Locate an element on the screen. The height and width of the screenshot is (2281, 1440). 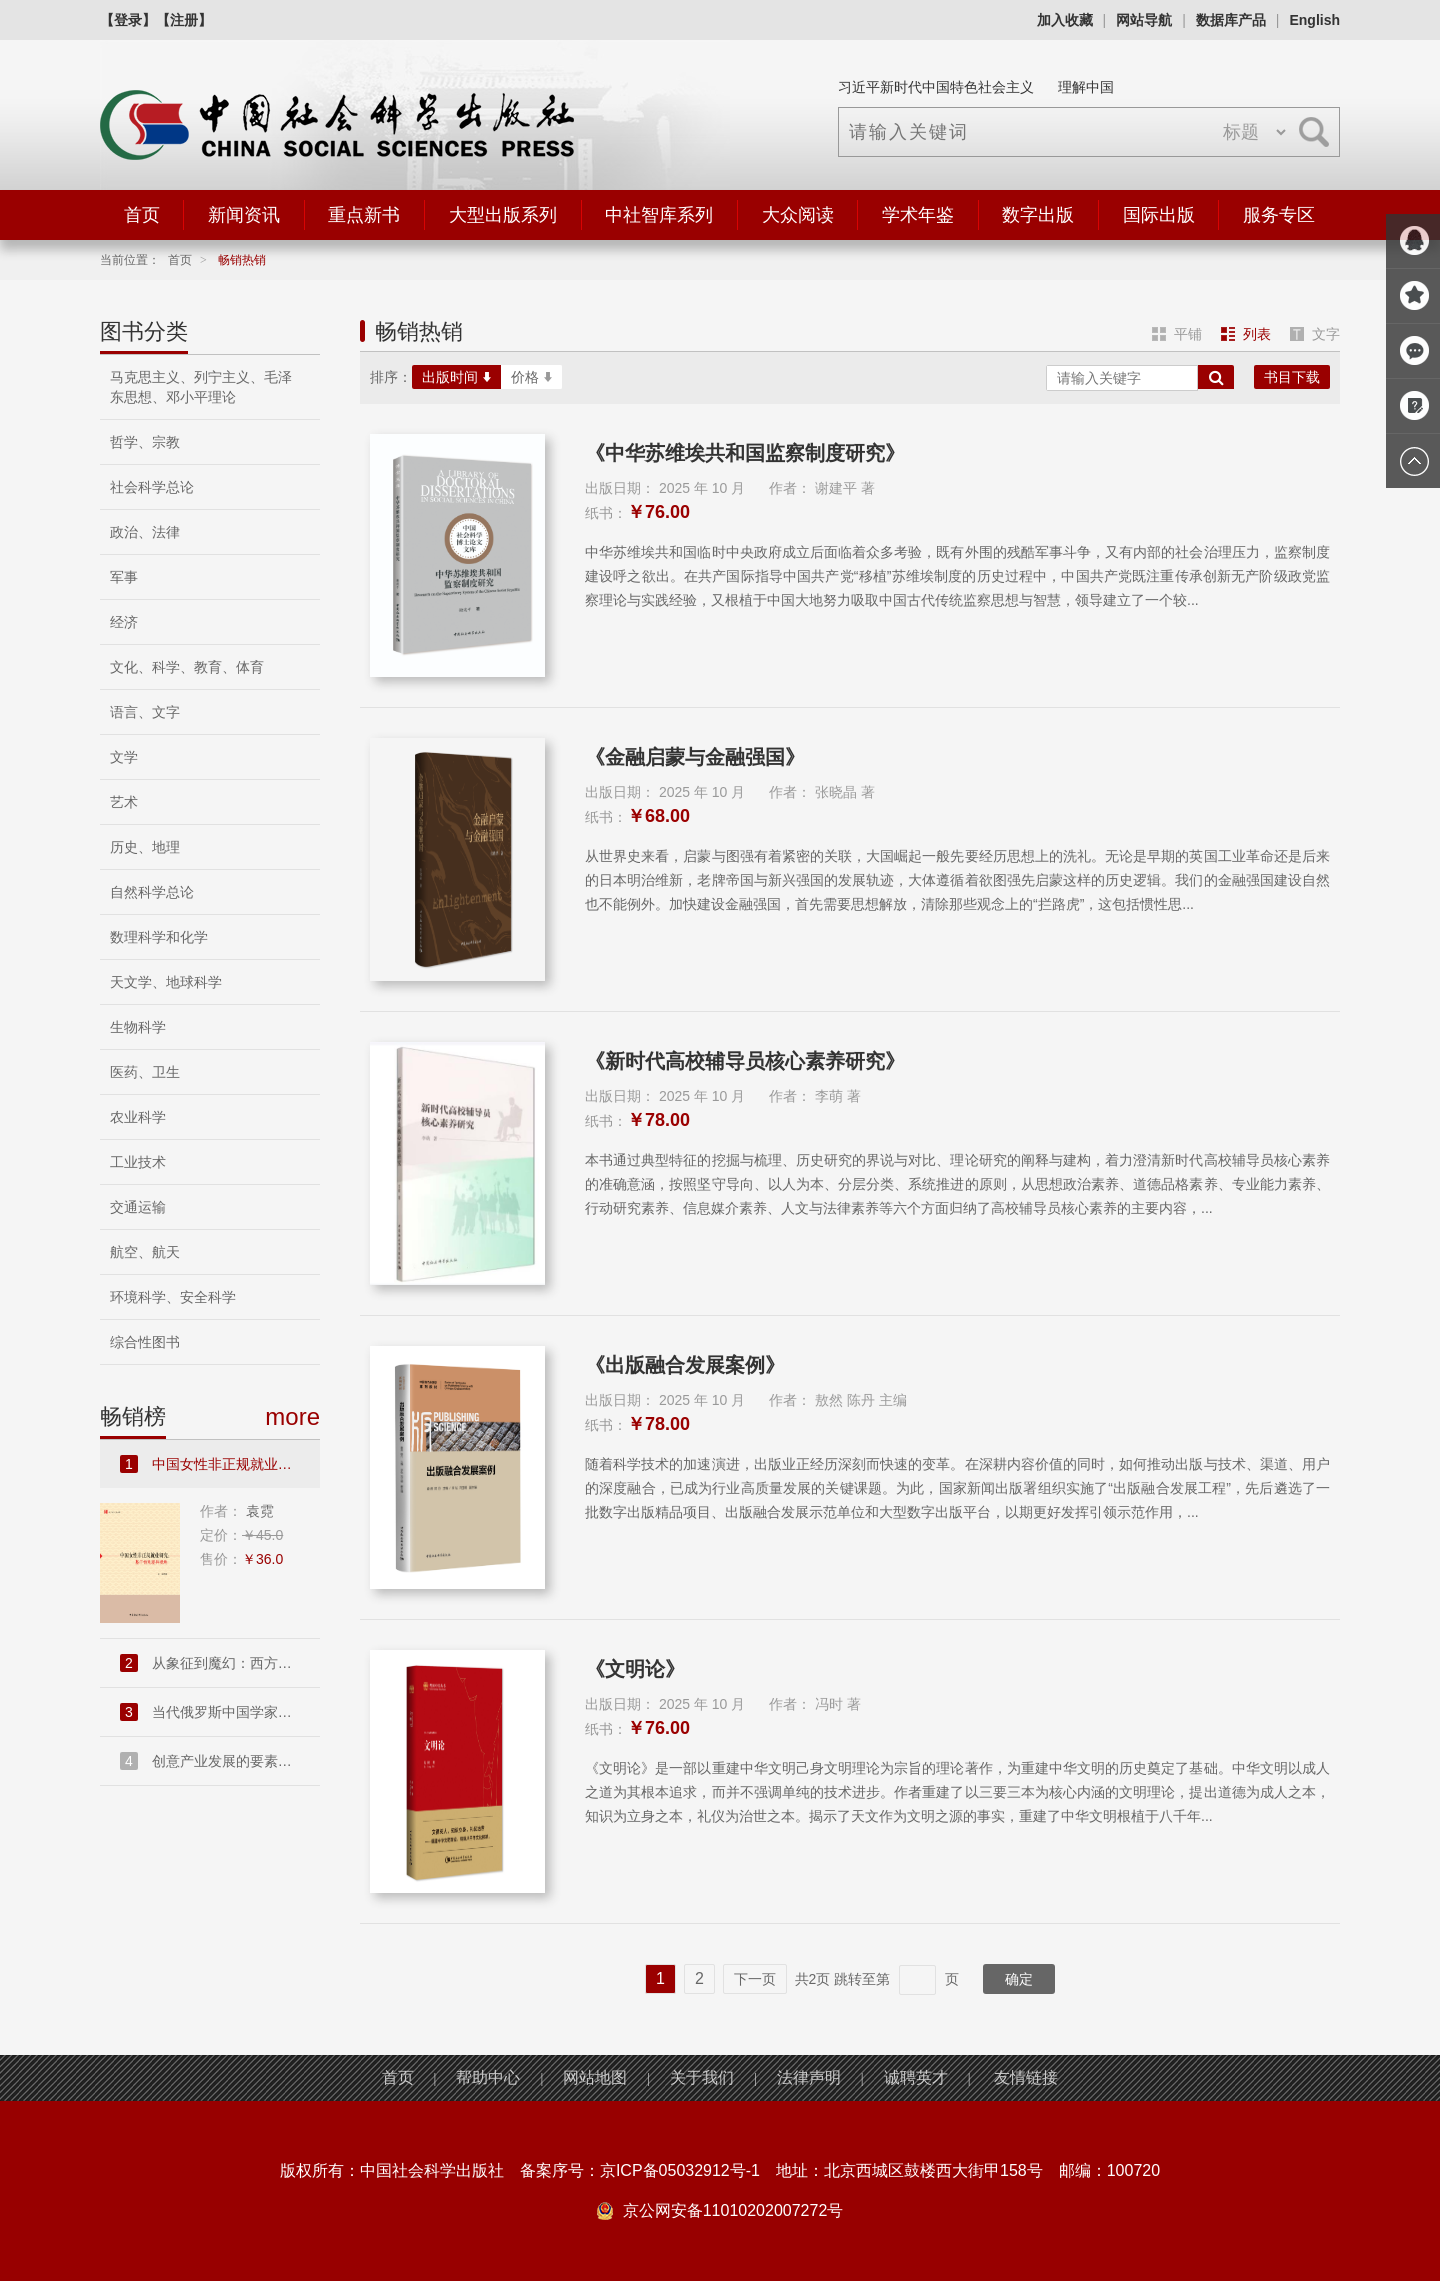
平铺 is located at coordinates (1177, 334).